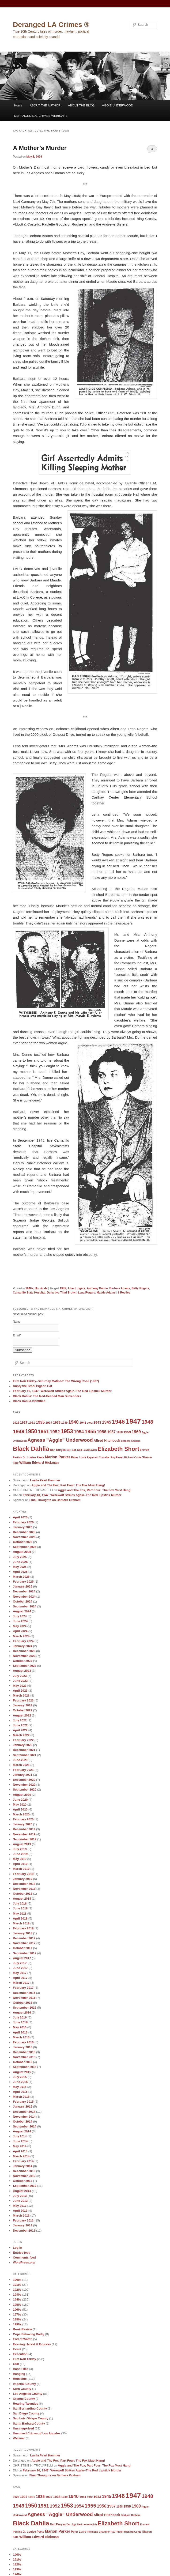  Describe the element at coordinates (19, 2438) in the screenshot. I see `Webinar` at that location.